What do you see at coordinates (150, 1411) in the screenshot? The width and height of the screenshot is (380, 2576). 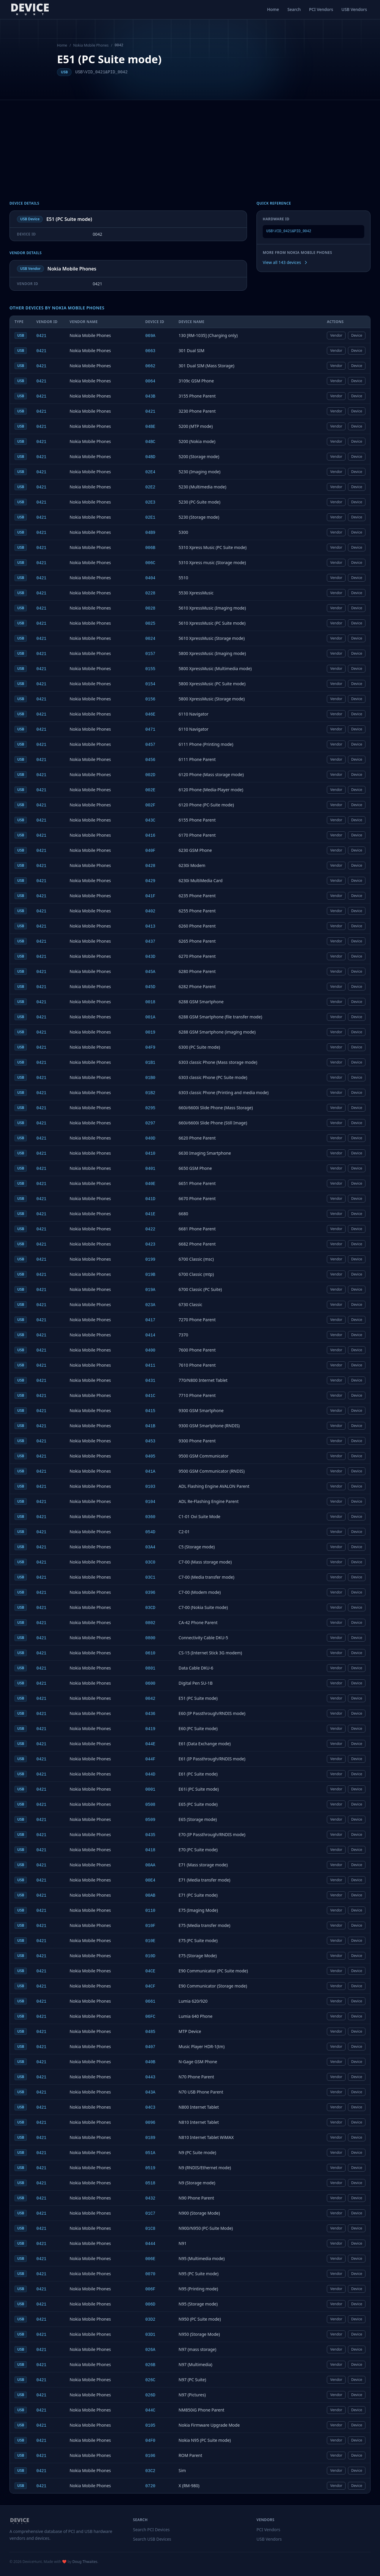 I see `0415` at bounding box center [150, 1411].